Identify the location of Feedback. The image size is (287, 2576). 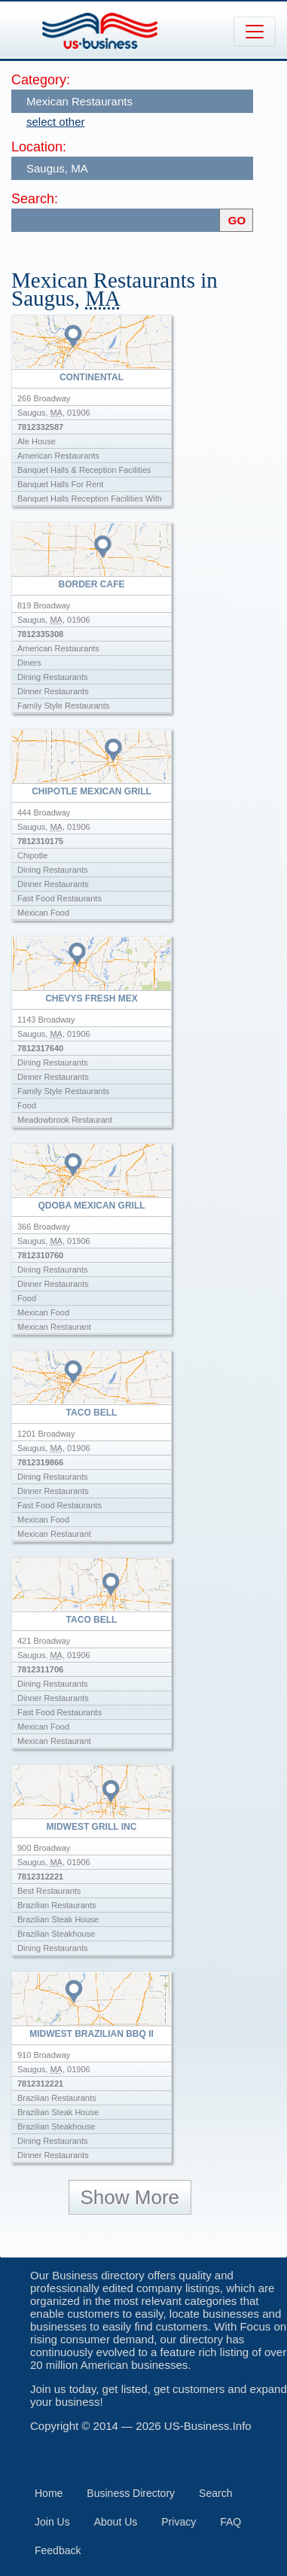
(58, 2550).